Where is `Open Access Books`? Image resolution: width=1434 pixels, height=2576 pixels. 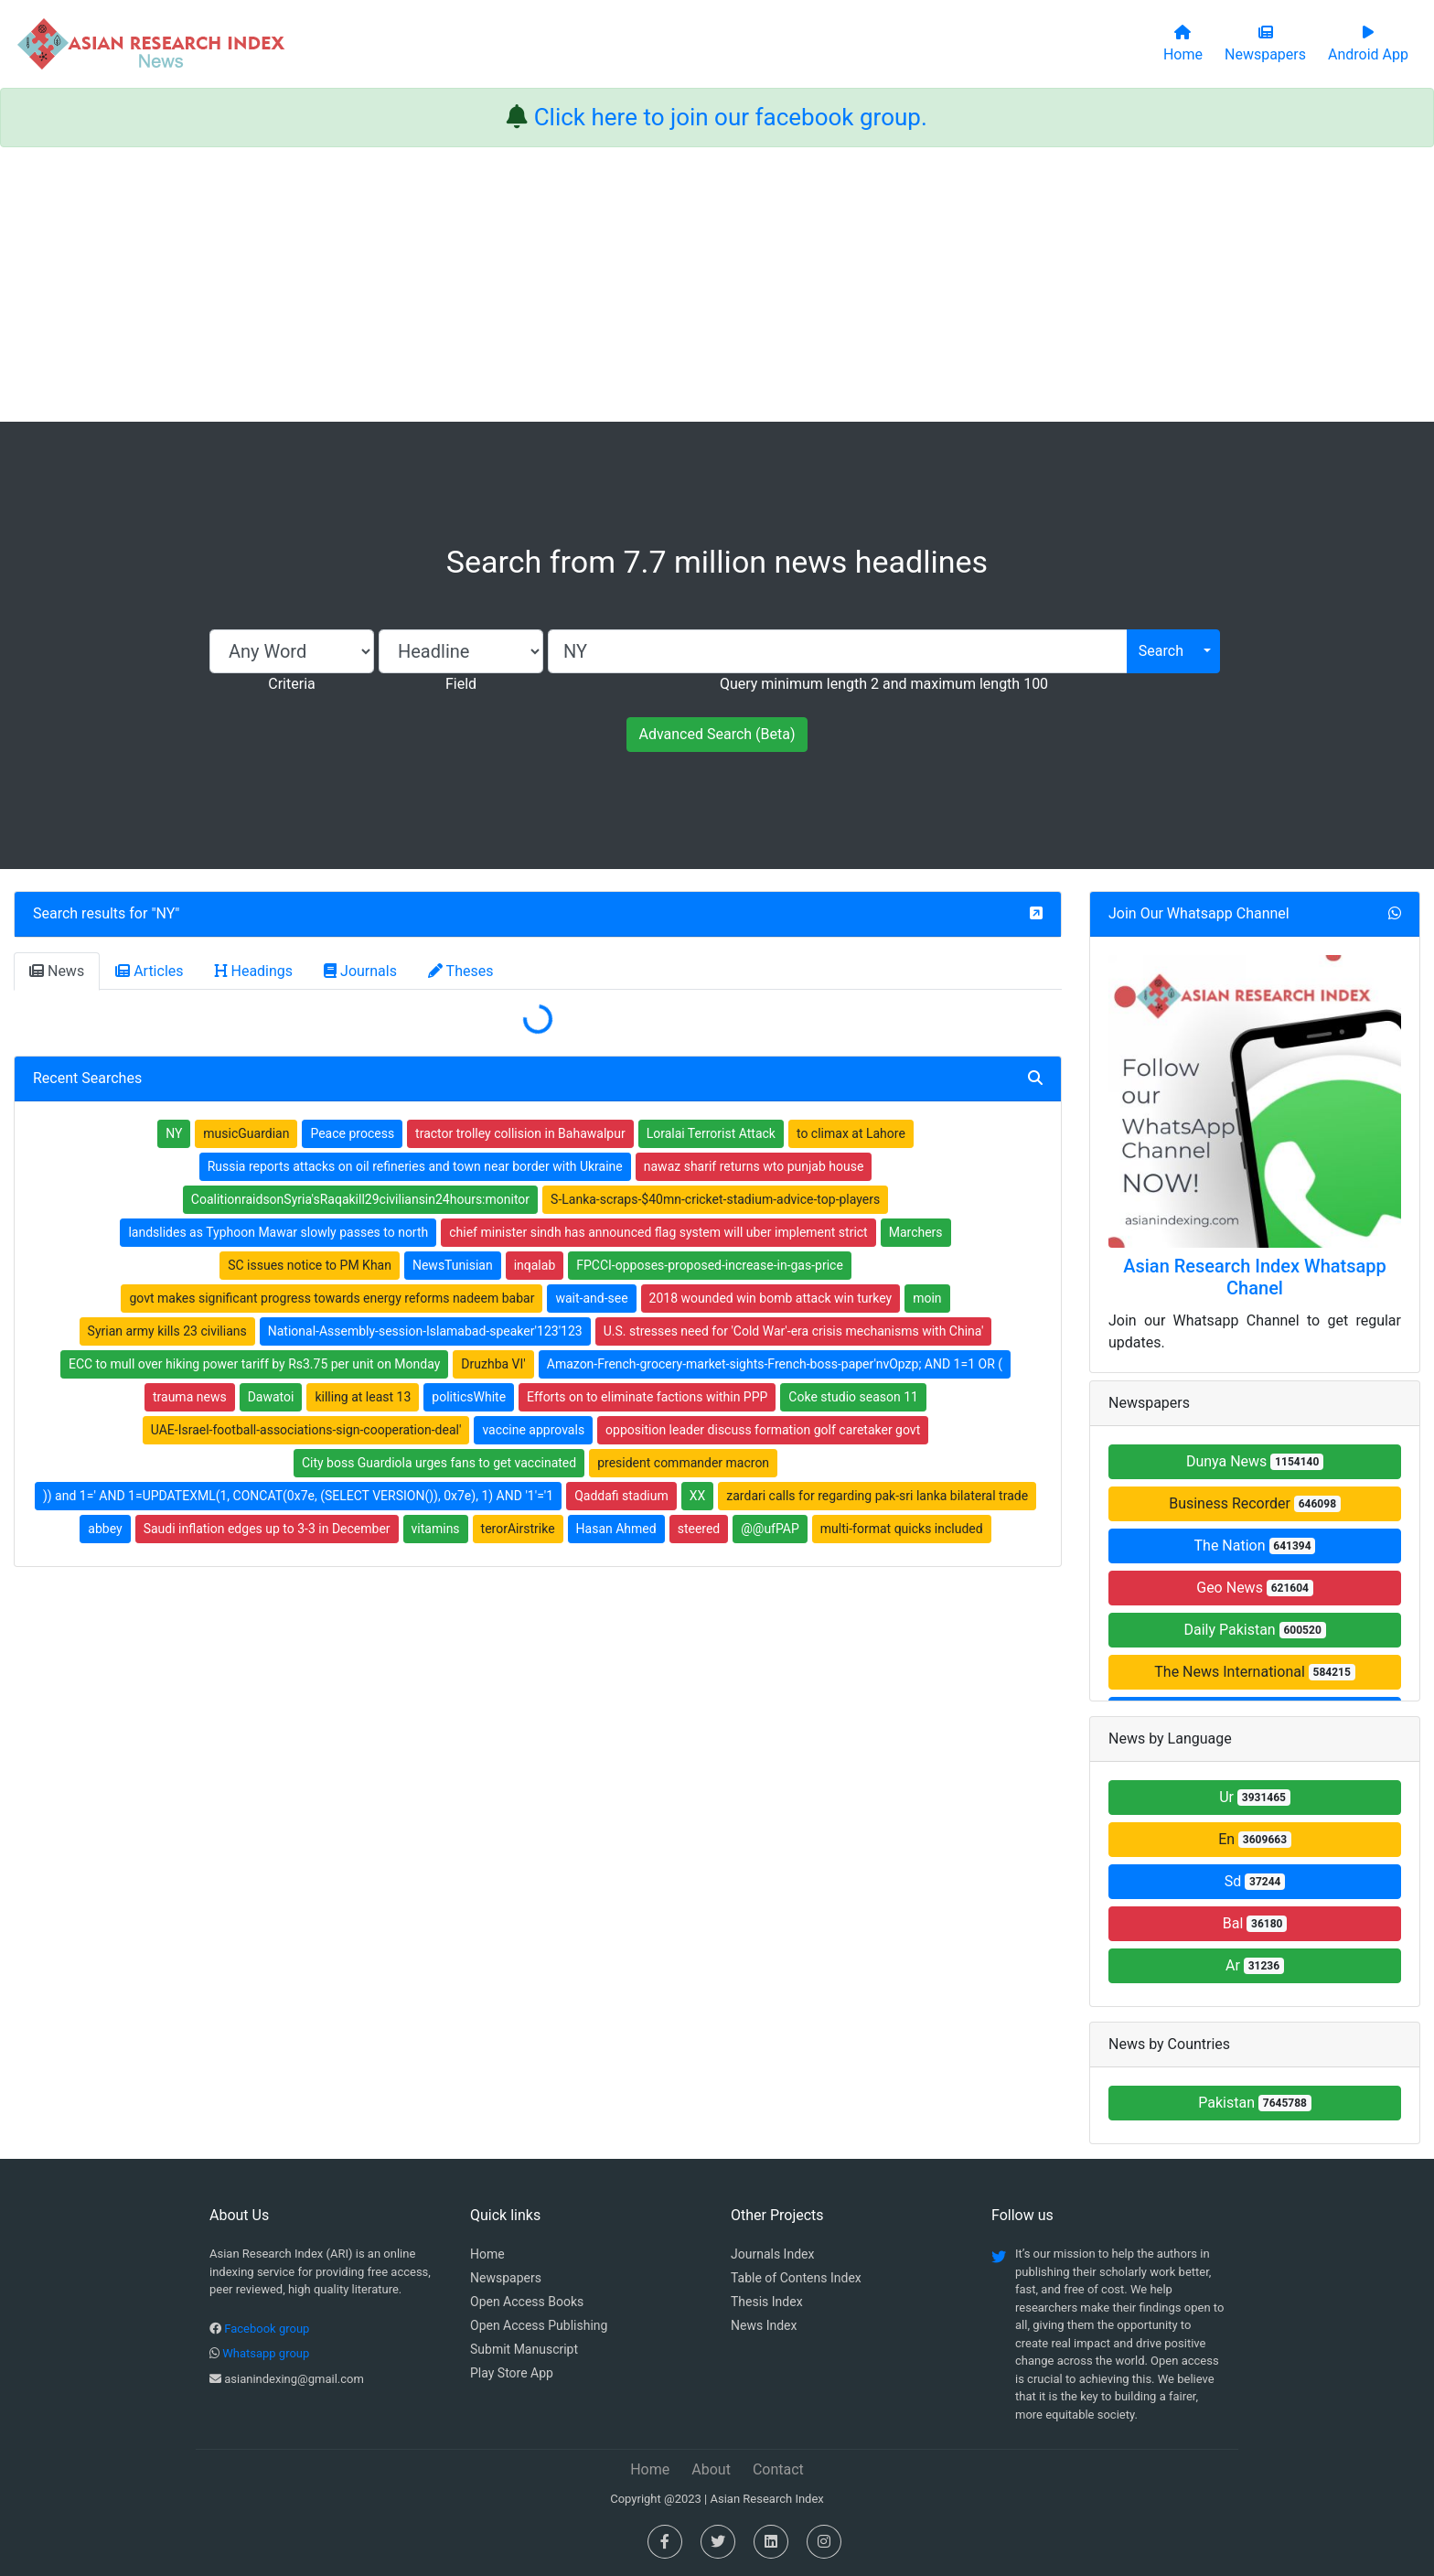
Open Access Books is located at coordinates (526, 2301).